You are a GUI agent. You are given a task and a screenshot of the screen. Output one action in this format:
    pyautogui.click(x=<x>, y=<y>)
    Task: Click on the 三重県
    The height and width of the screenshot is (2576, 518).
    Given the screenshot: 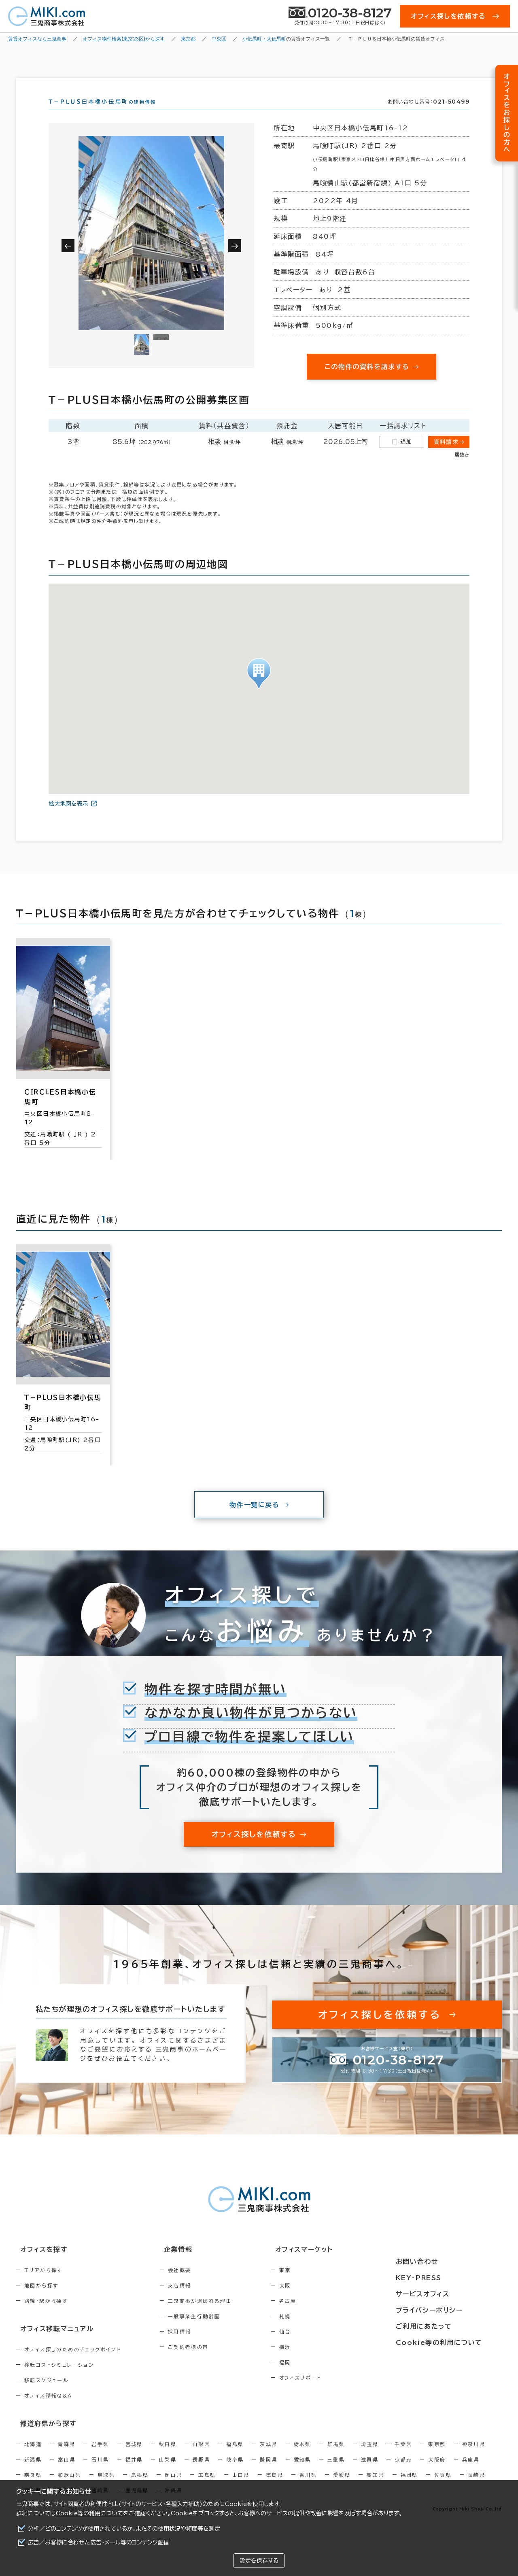 What is the action you would take?
    pyautogui.click(x=336, y=2471)
    